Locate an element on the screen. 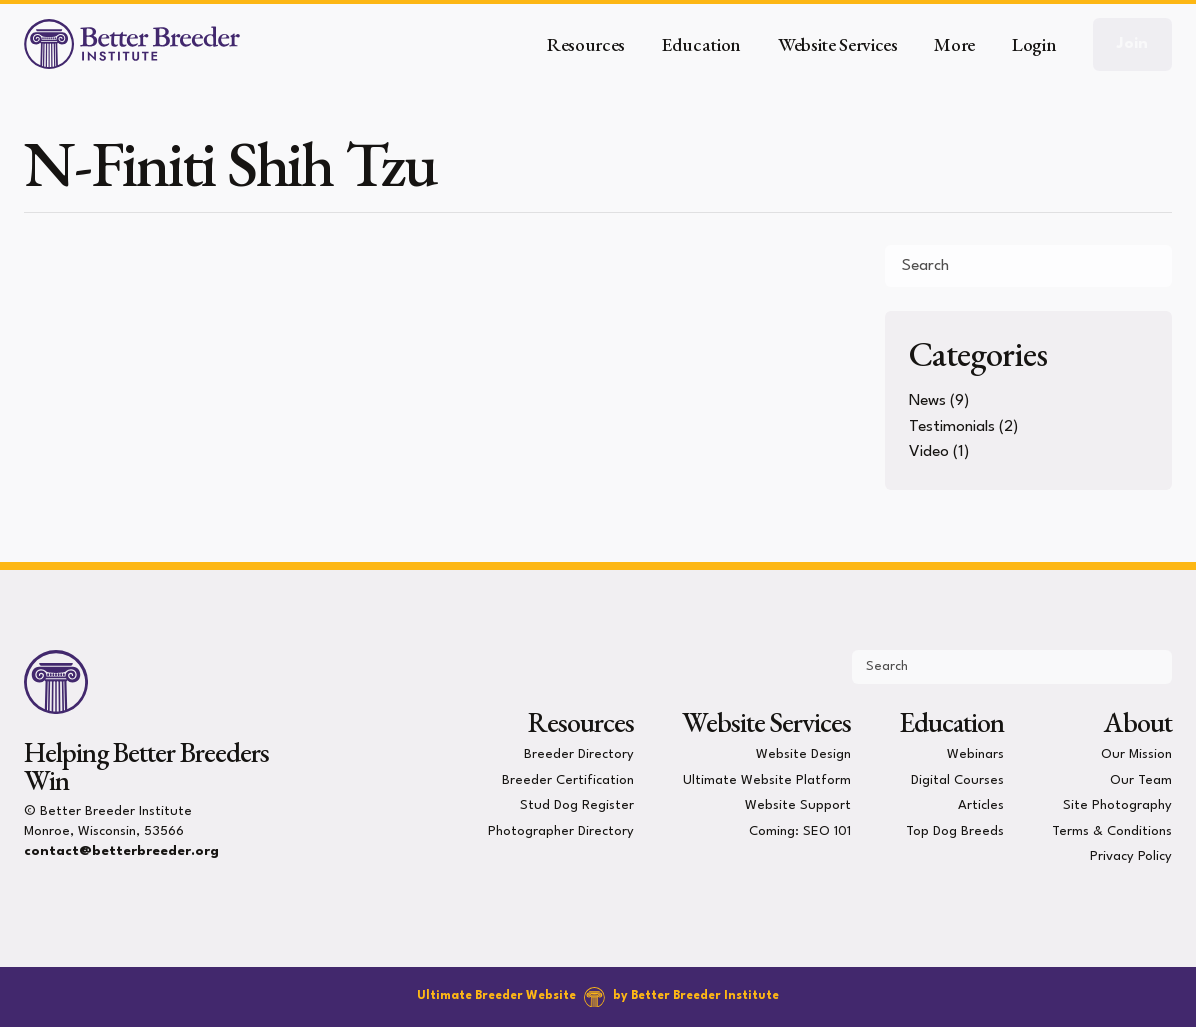 The height and width of the screenshot is (1027, 1196). Stud Dog Register is located at coordinates (577, 805).